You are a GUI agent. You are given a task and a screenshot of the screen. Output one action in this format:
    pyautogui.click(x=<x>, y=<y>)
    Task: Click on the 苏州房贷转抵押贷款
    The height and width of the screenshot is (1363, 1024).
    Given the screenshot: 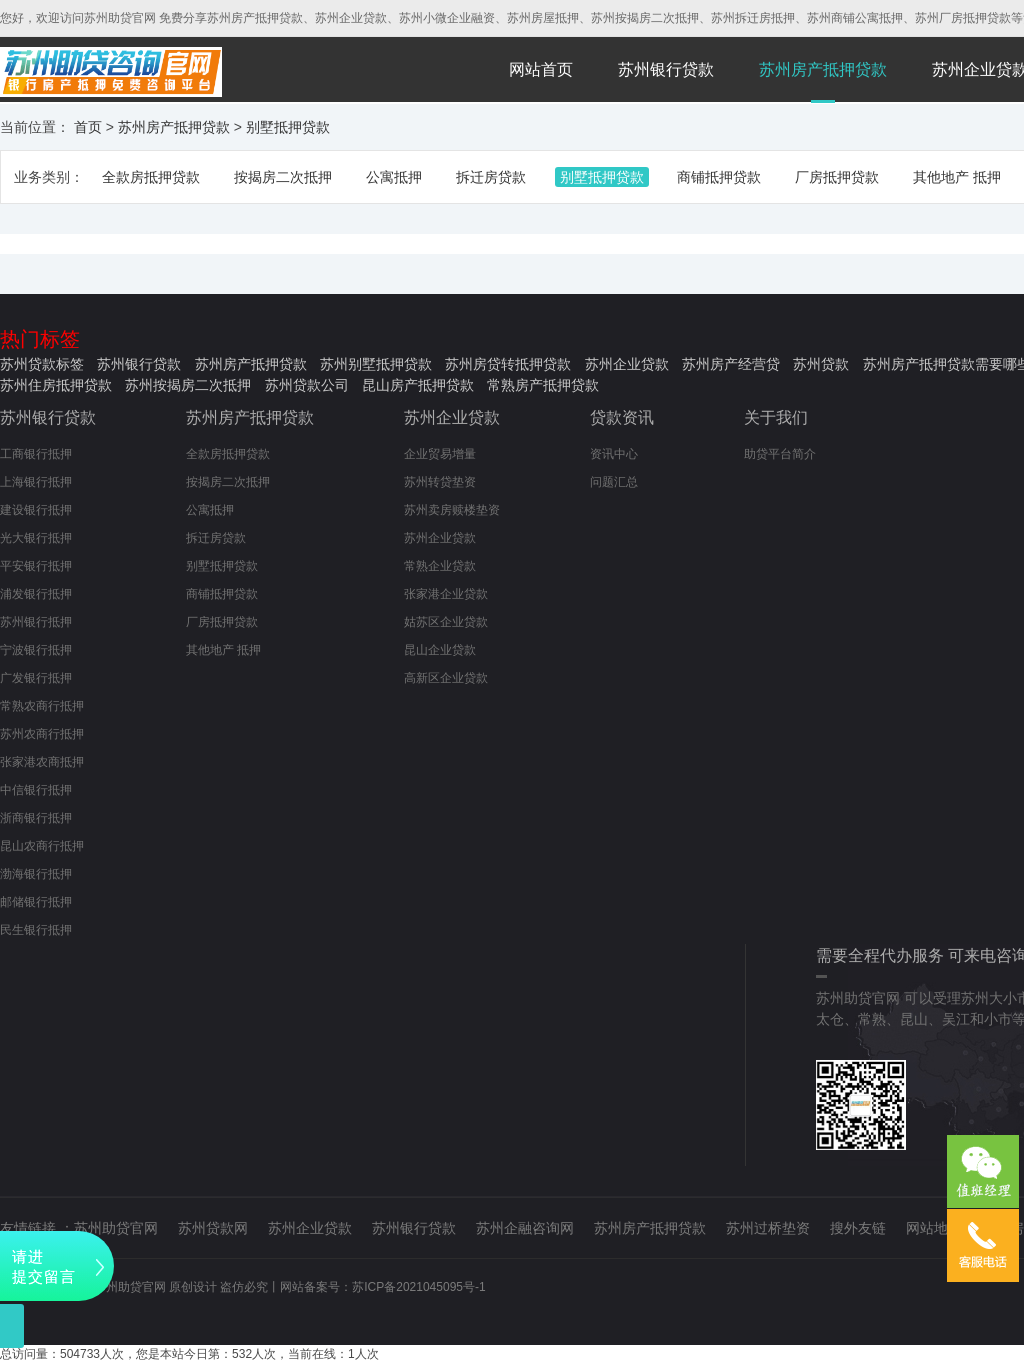 What is the action you would take?
    pyautogui.click(x=508, y=364)
    